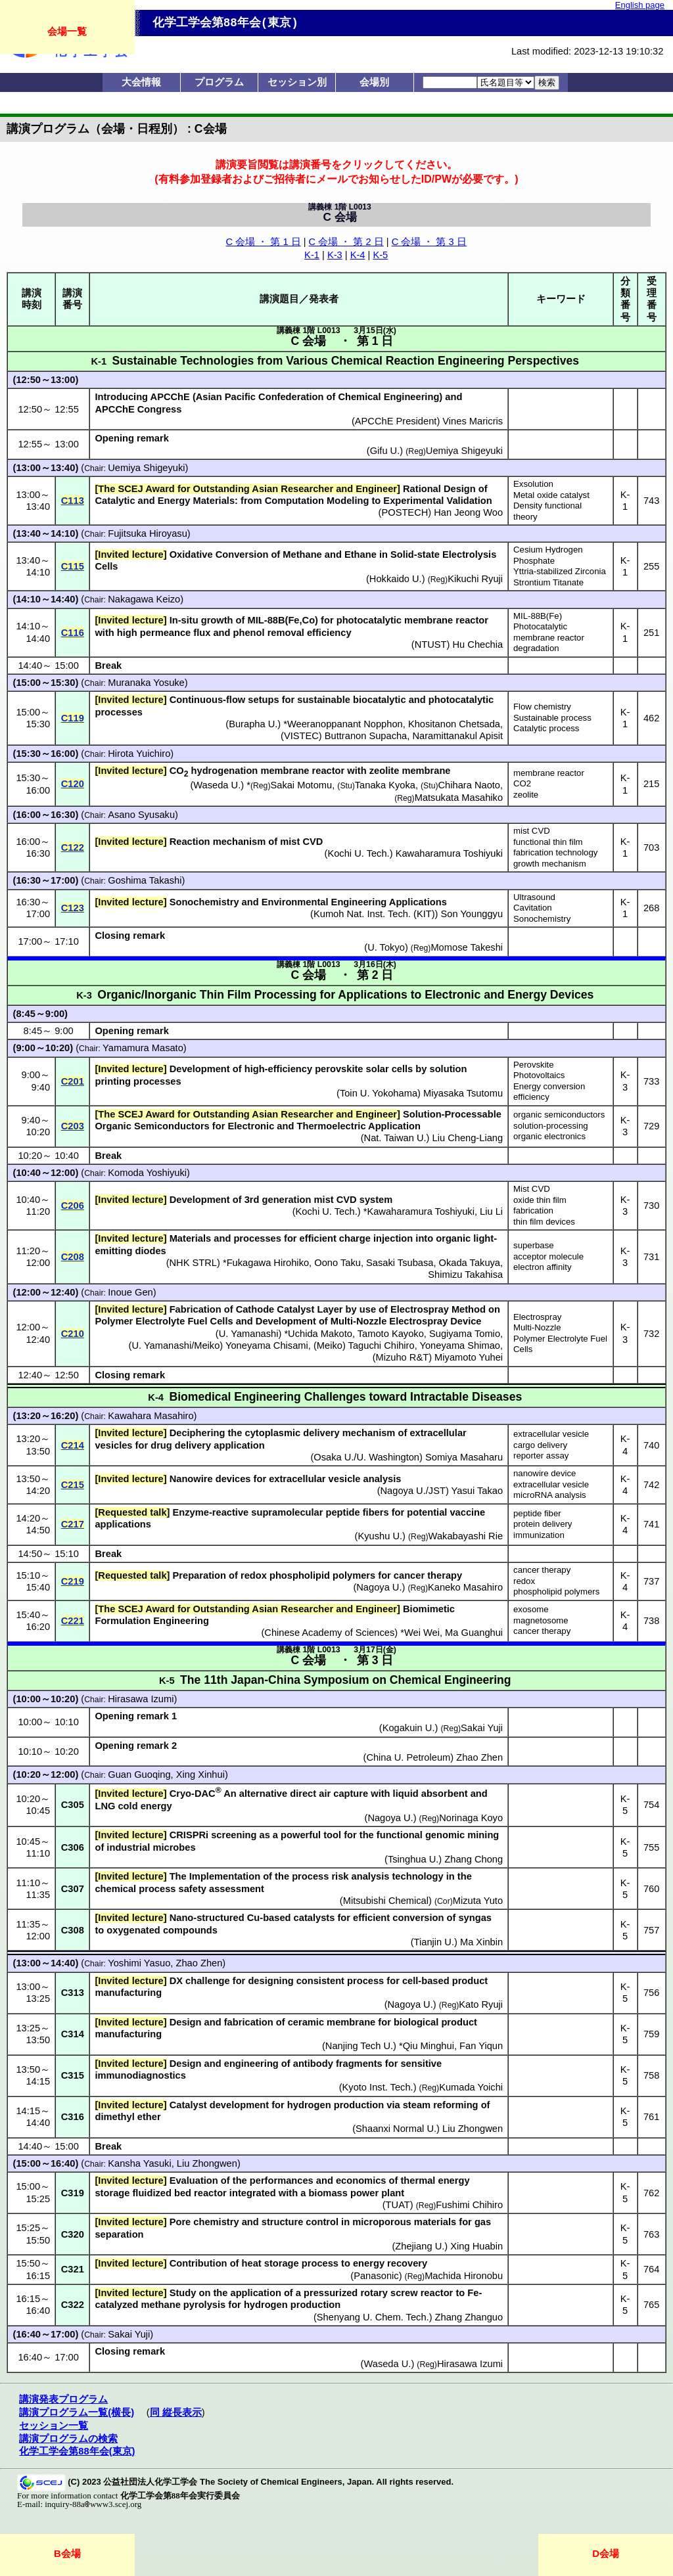 This screenshot has height=2576, width=673. What do you see at coordinates (469, 2205) in the screenshot?
I see `Fushimi Chihiro` at bounding box center [469, 2205].